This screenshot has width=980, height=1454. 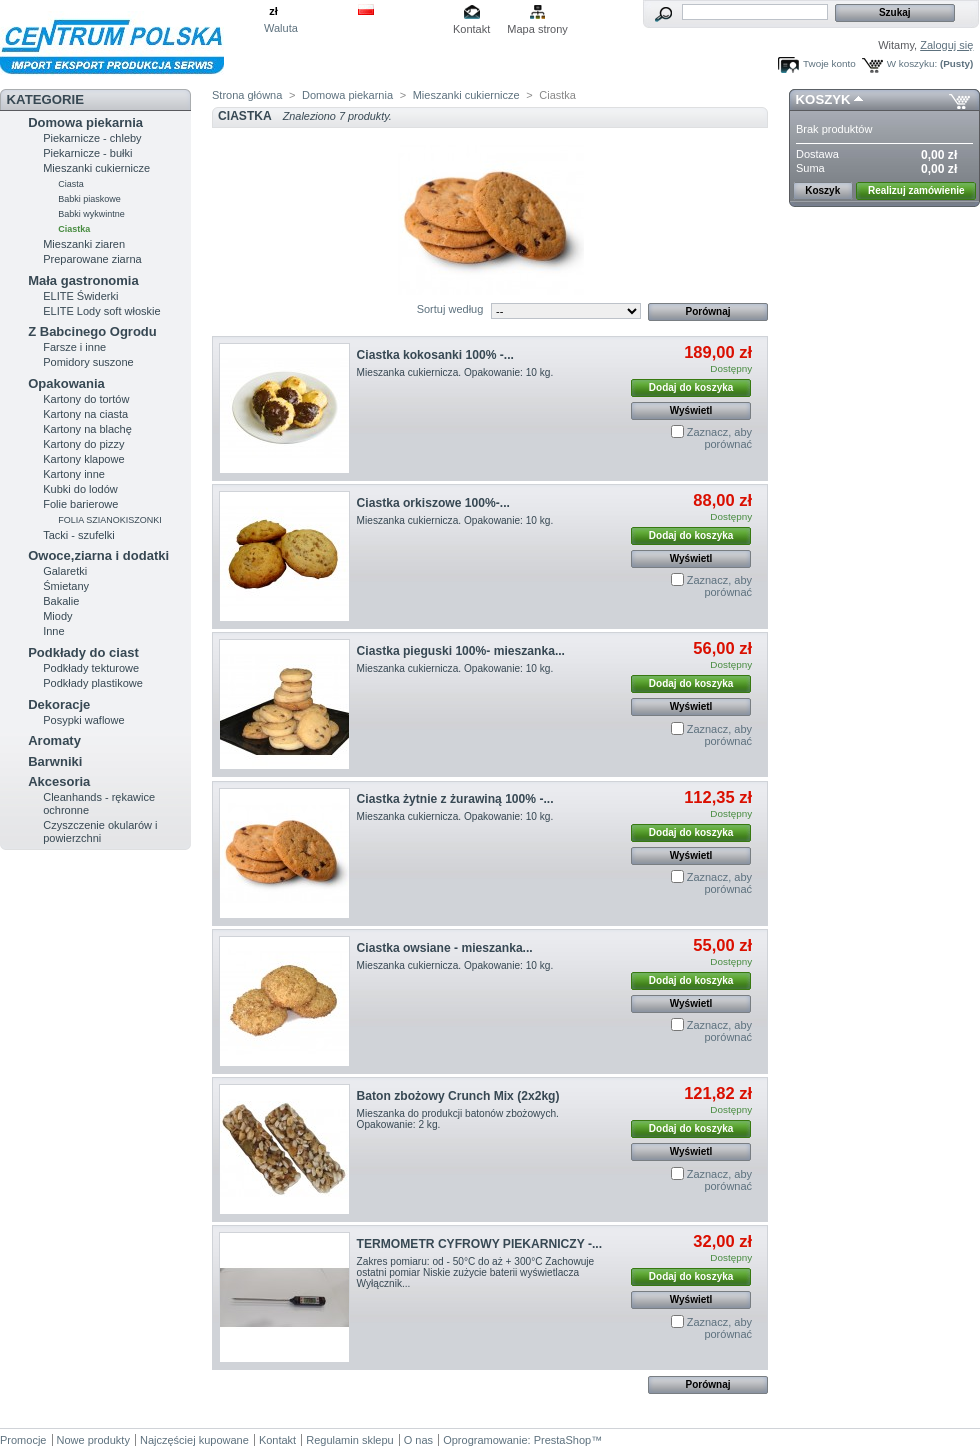 I want to click on Kontakt, so click(x=471, y=29).